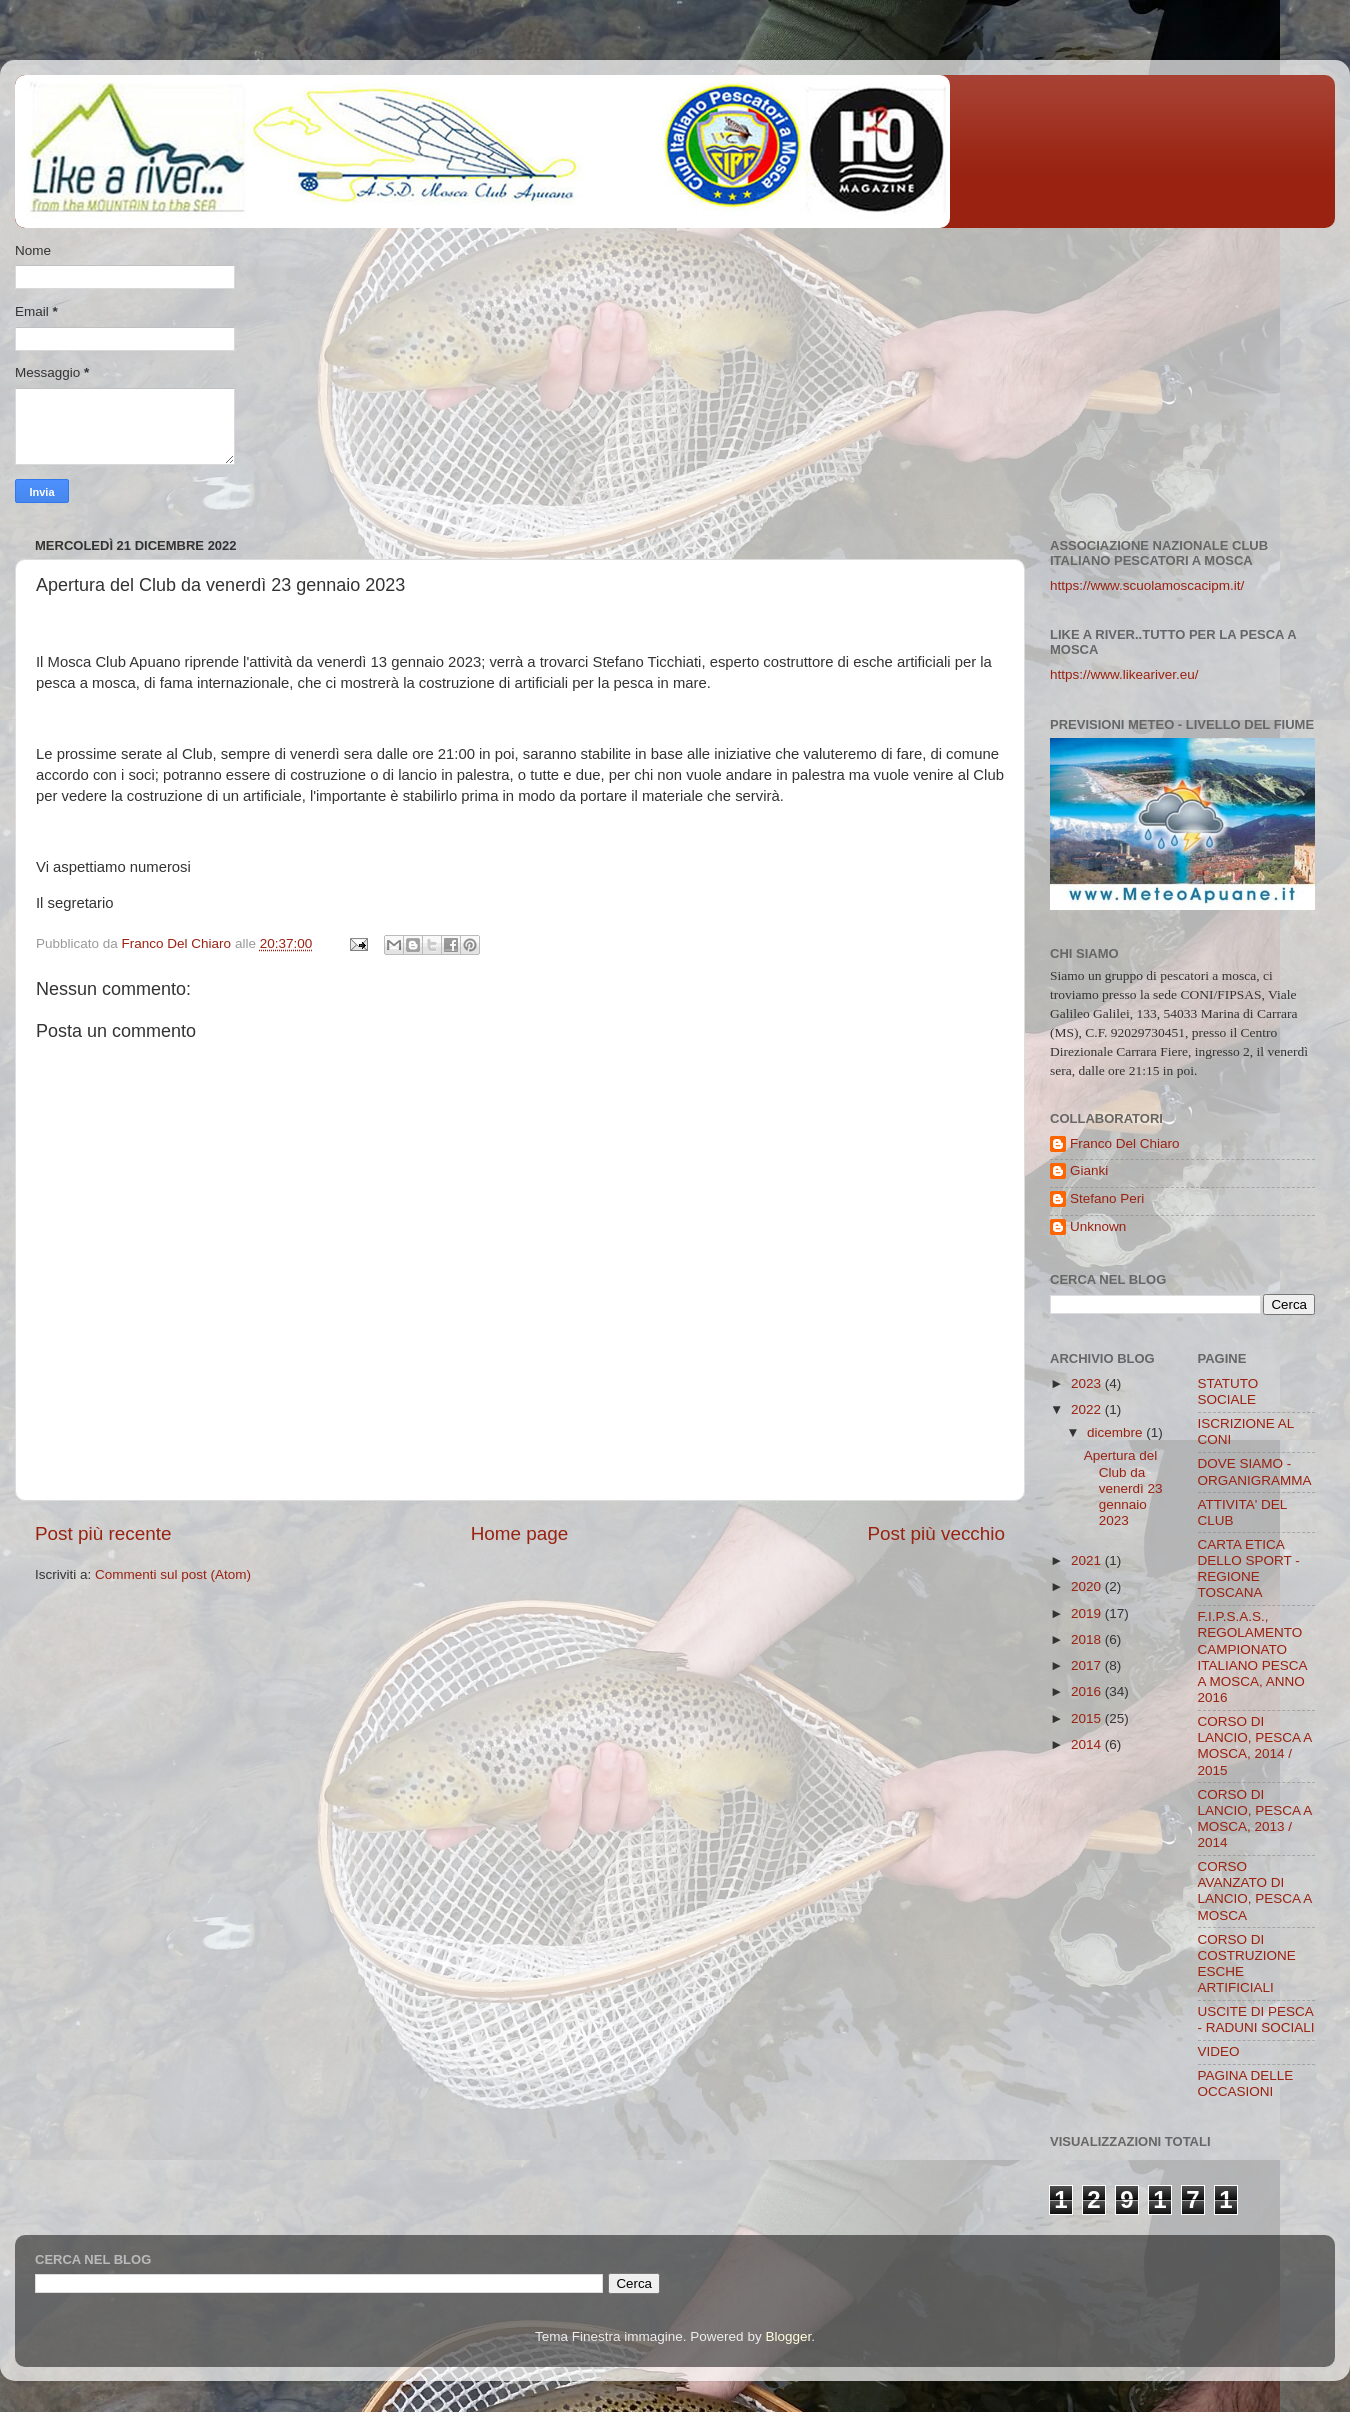 The height and width of the screenshot is (2412, 1350). I want to click on 2018, so click(1088, 1639).